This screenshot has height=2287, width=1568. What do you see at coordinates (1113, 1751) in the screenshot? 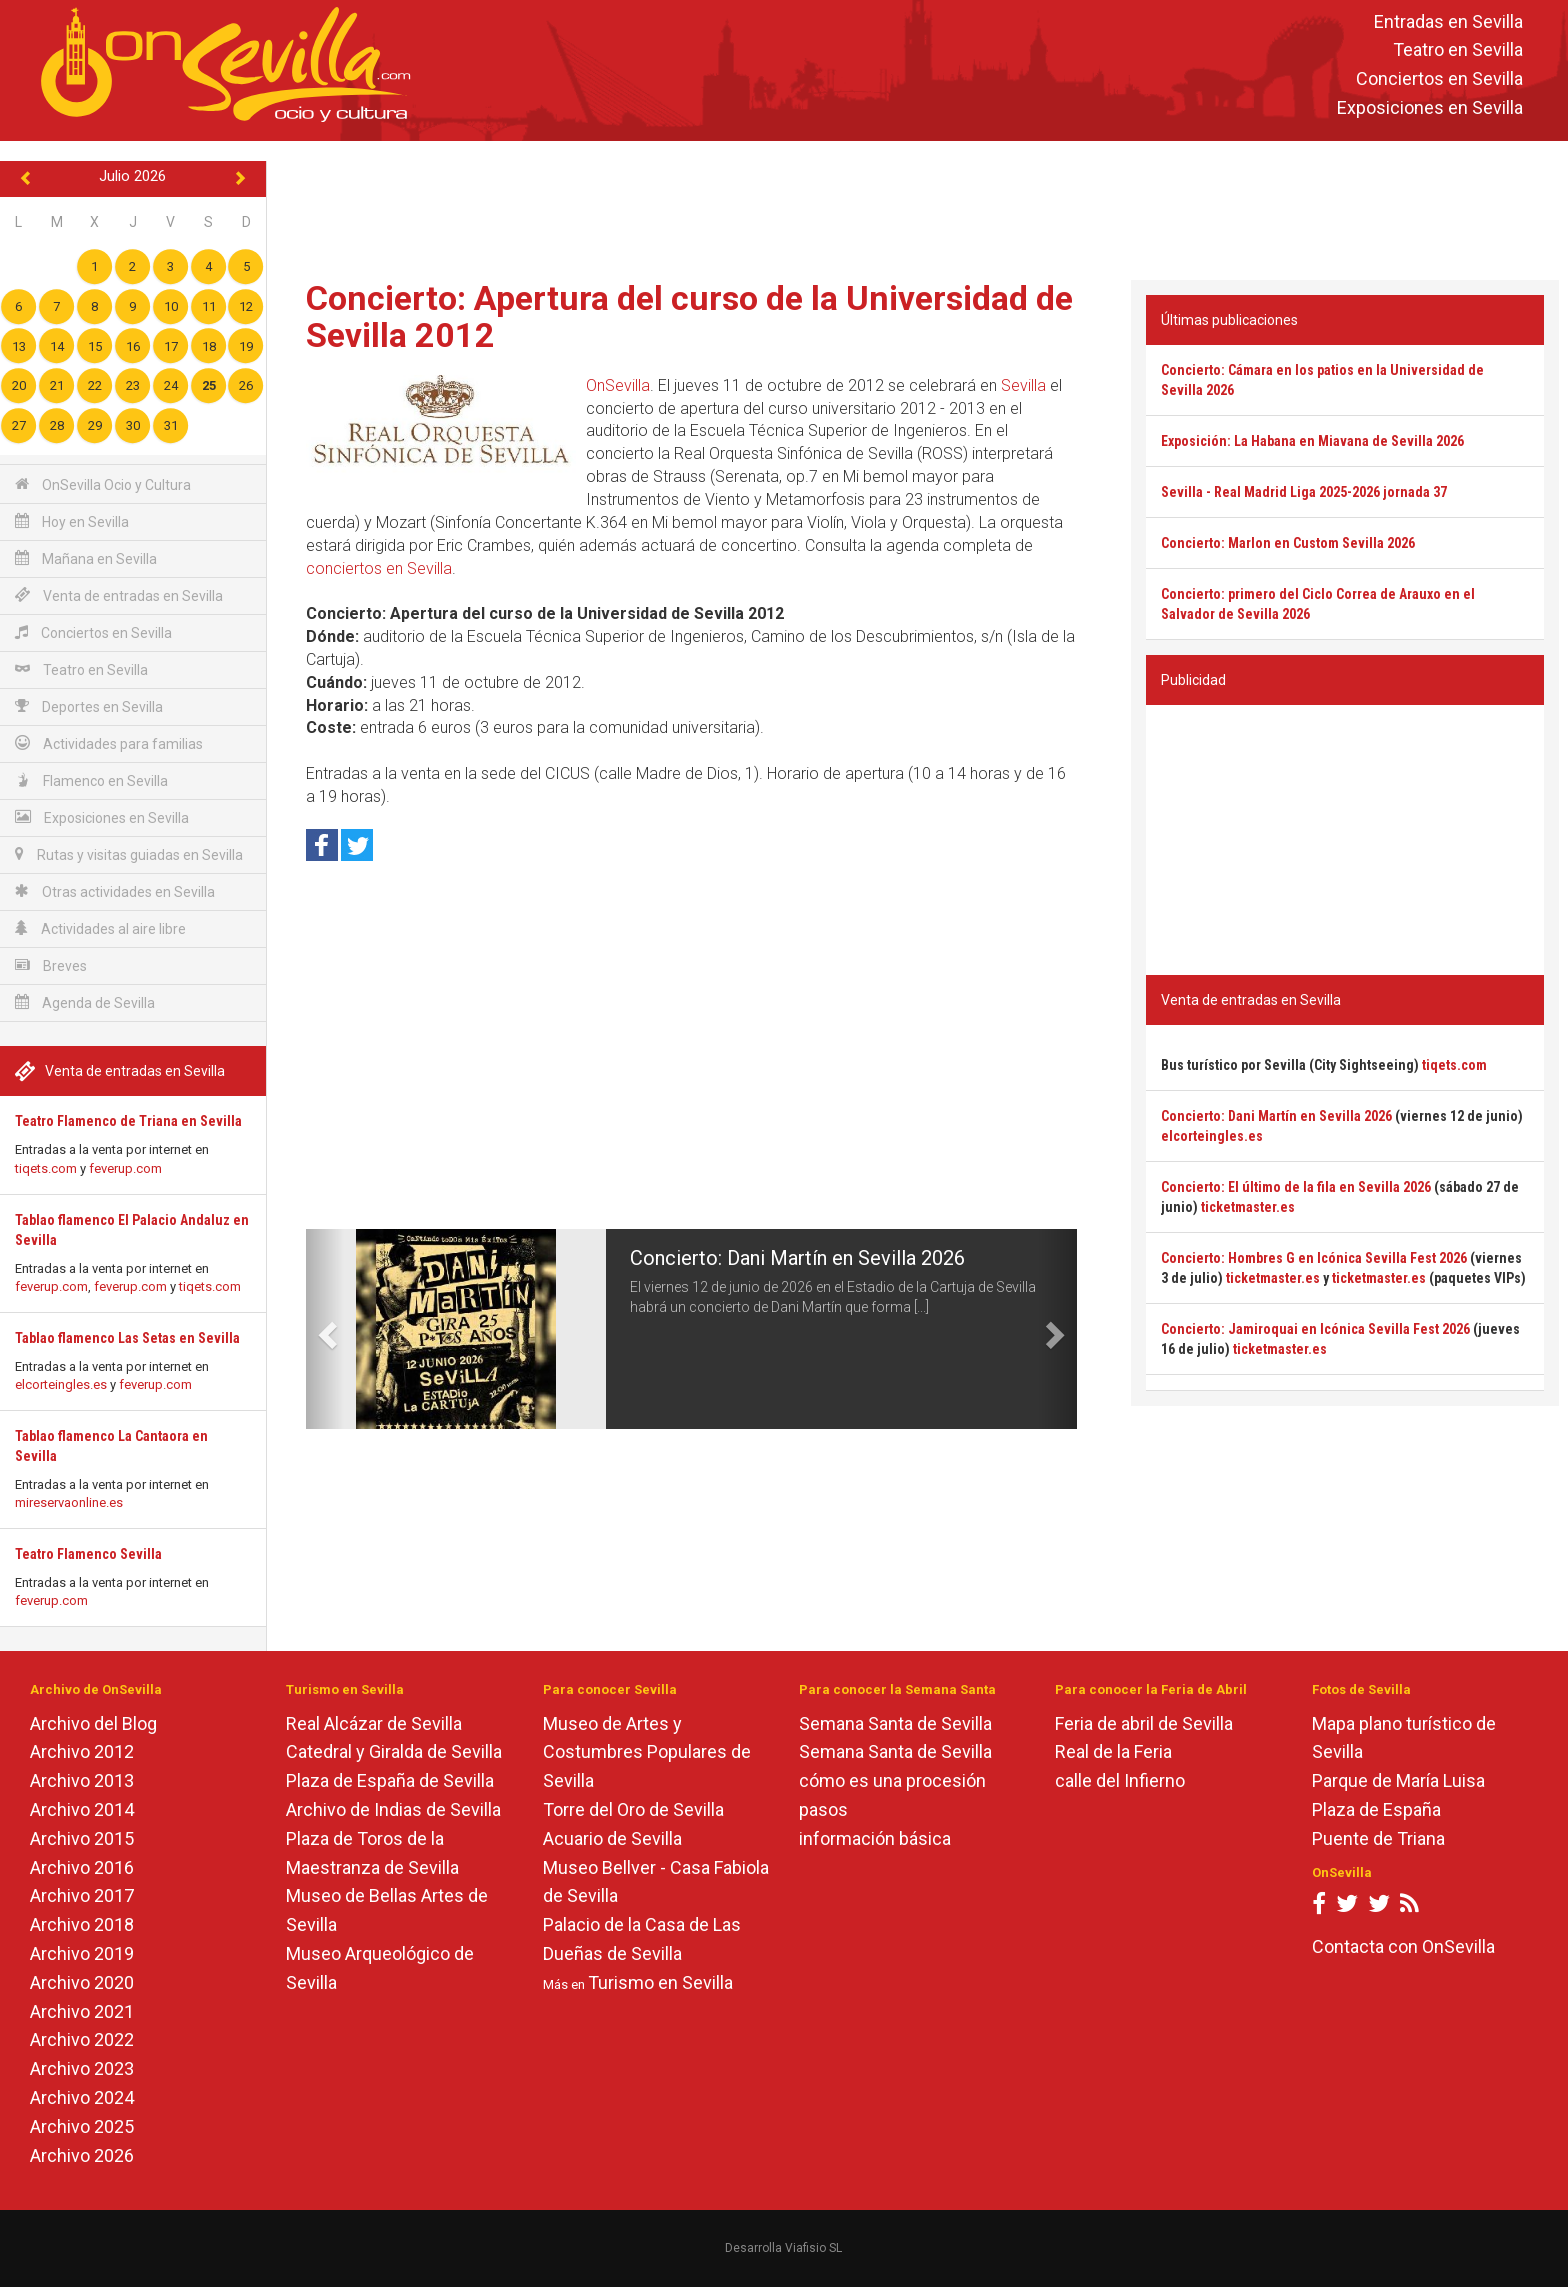
I see `Real de la Feria` at bounding box center [1113, 1751].